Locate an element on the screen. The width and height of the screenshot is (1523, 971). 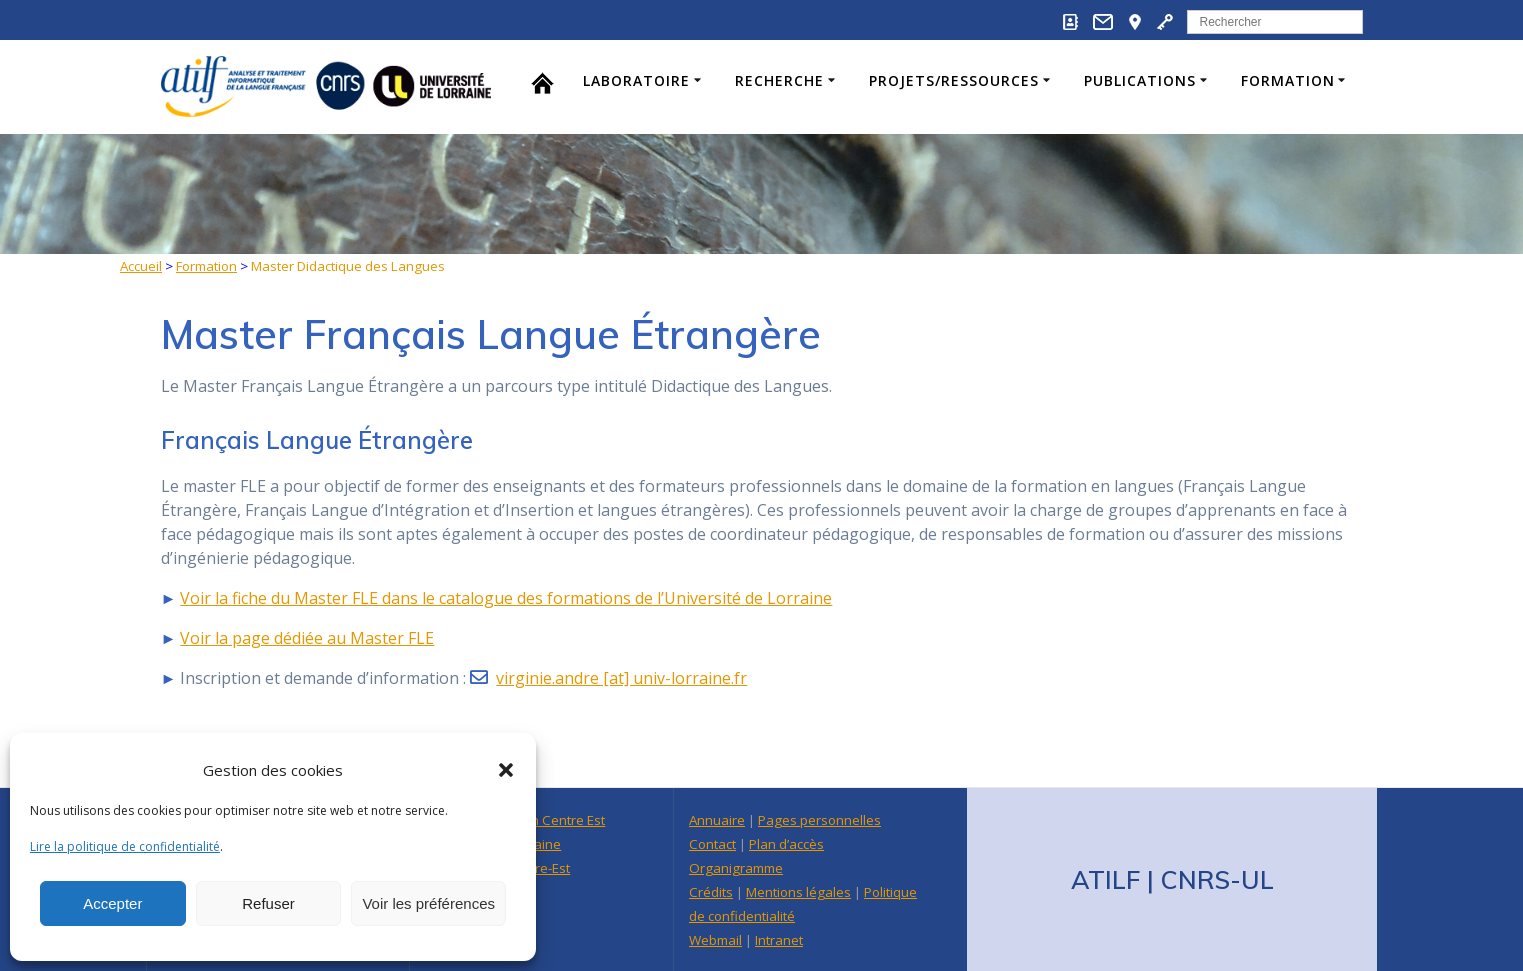
Recherche is located at coordinates (779, 80).